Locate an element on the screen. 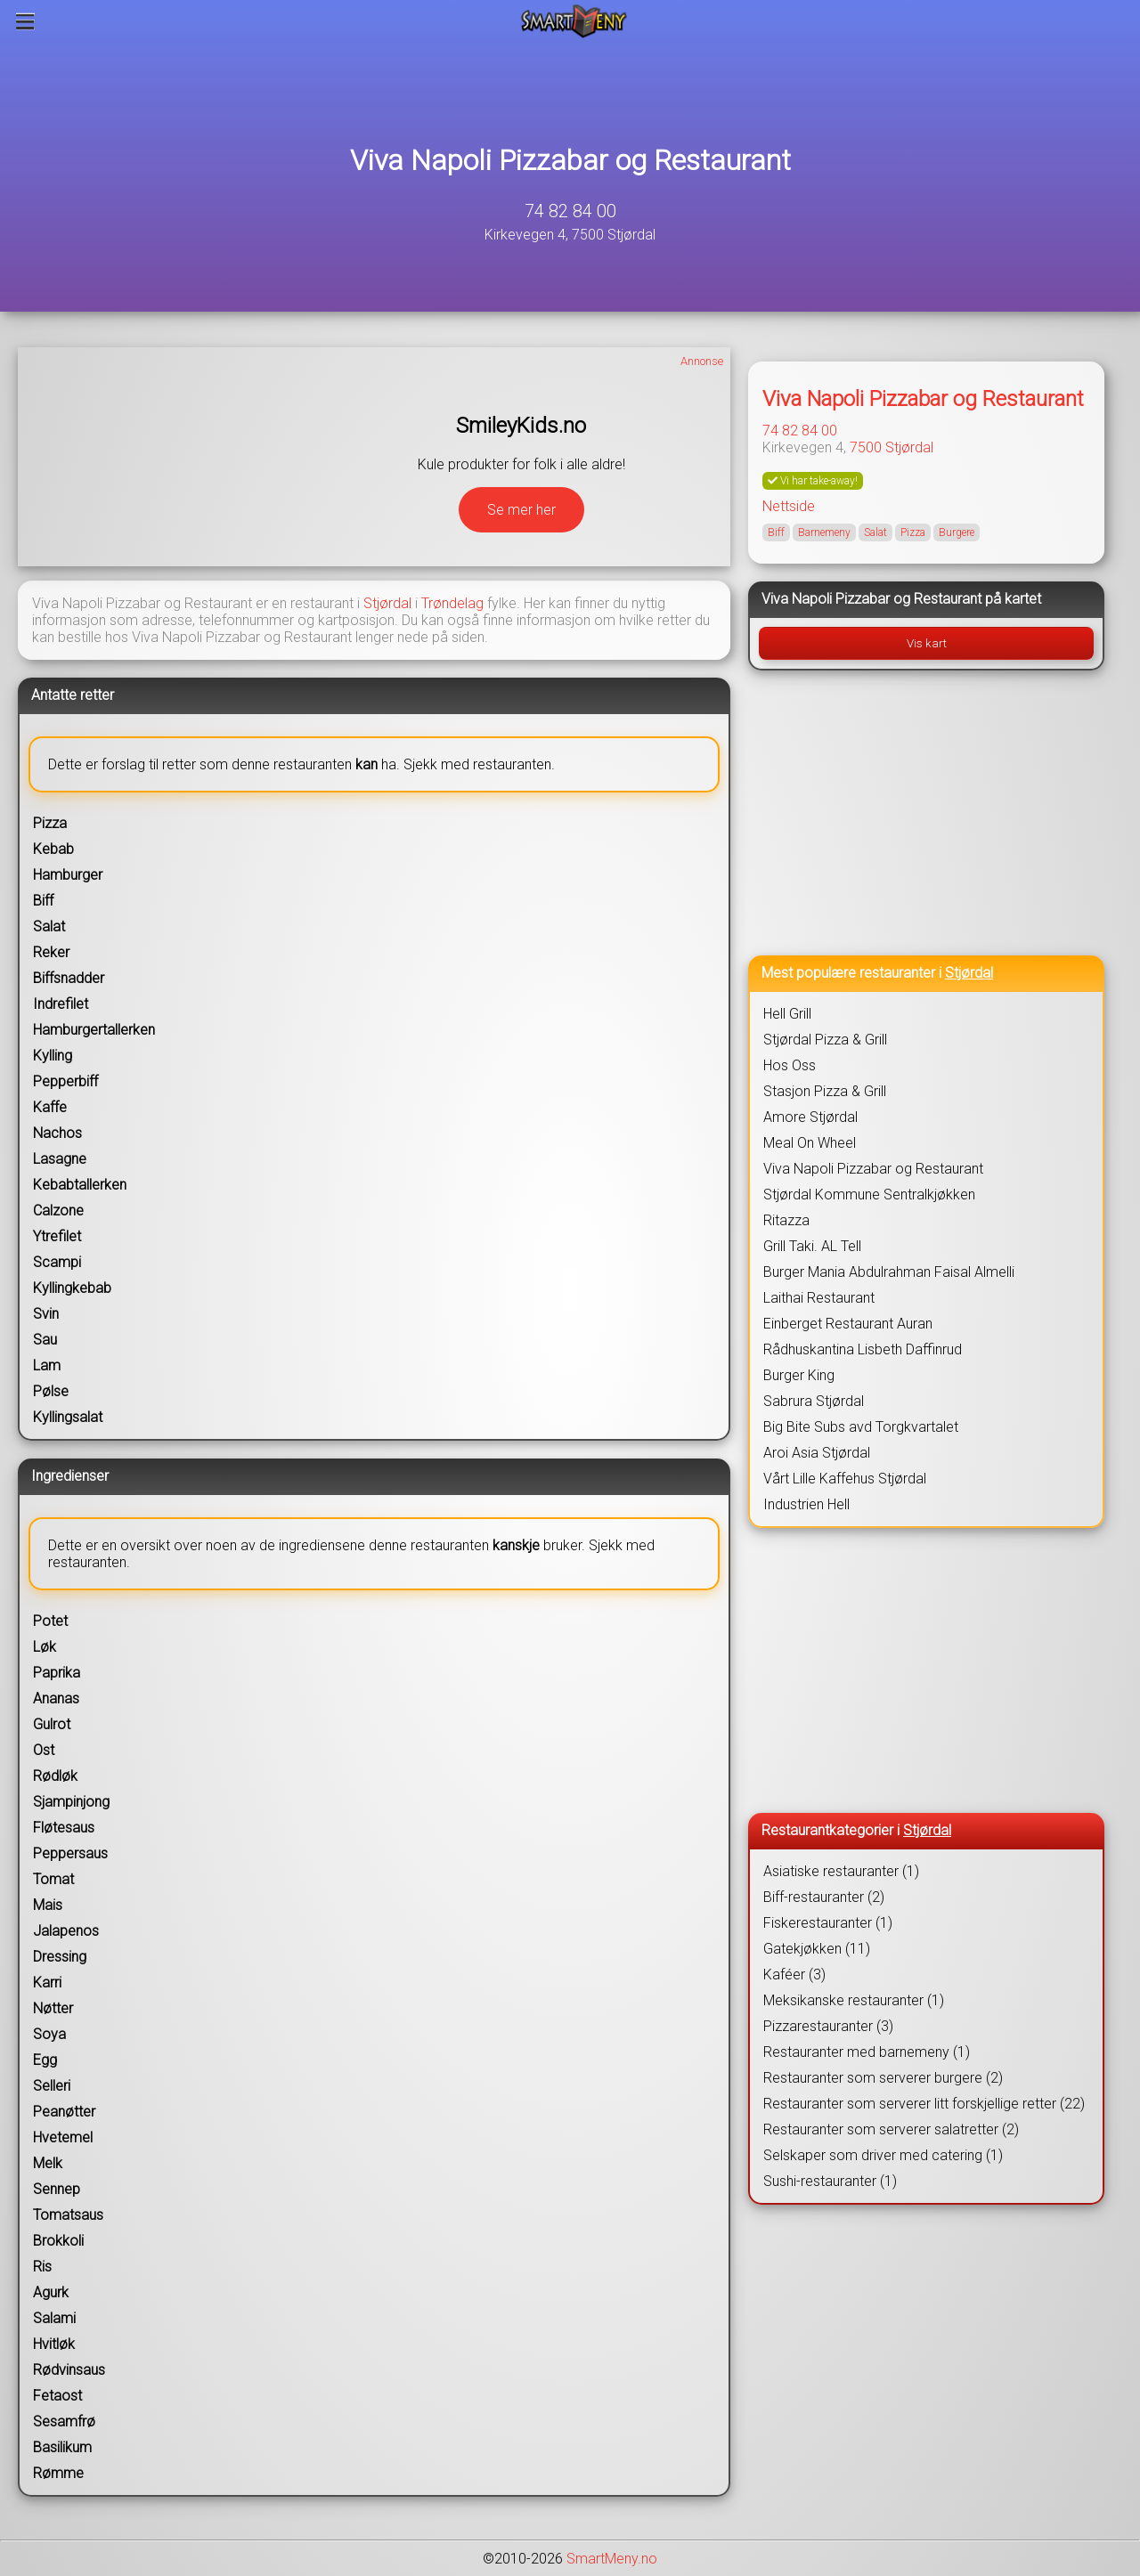 The width and height of the screenshot is (1140, 2576). Hell Grill is located at coordinates (787, 1013).